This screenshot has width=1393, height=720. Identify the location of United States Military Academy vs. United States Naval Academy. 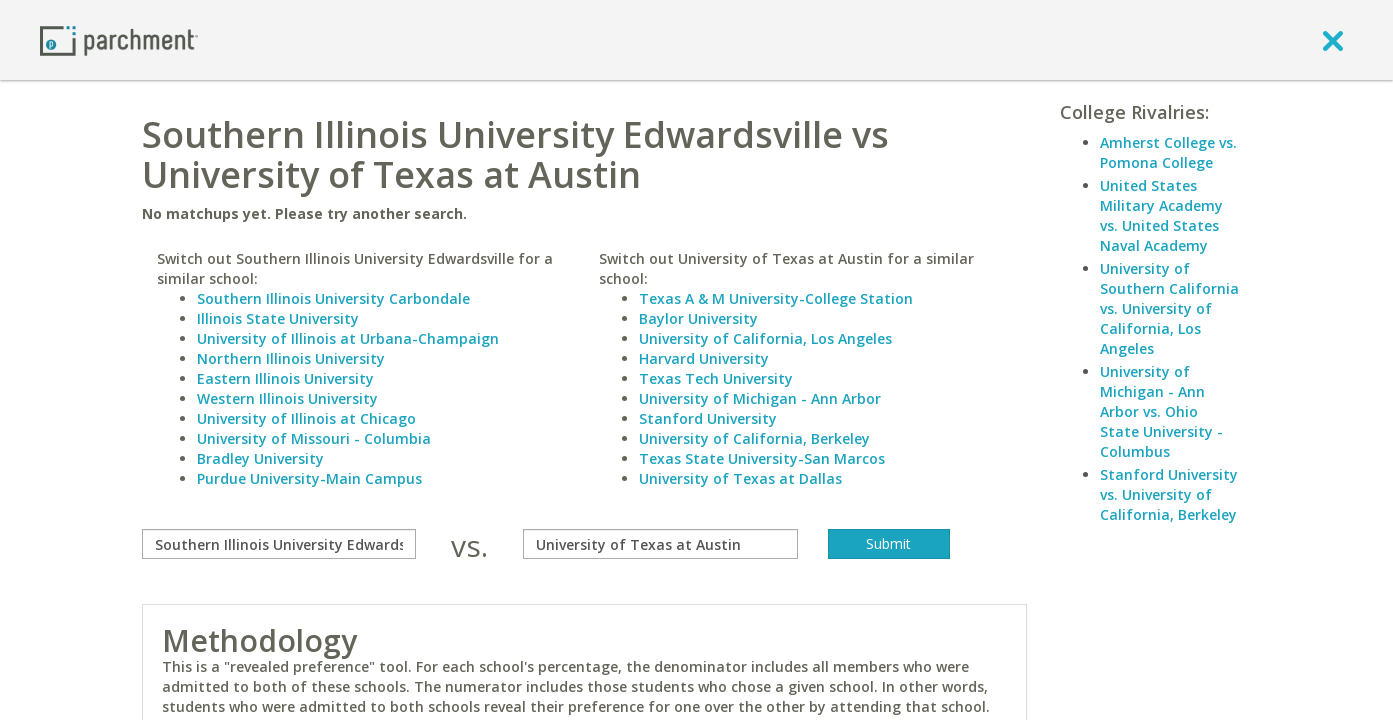
(1161, 215).